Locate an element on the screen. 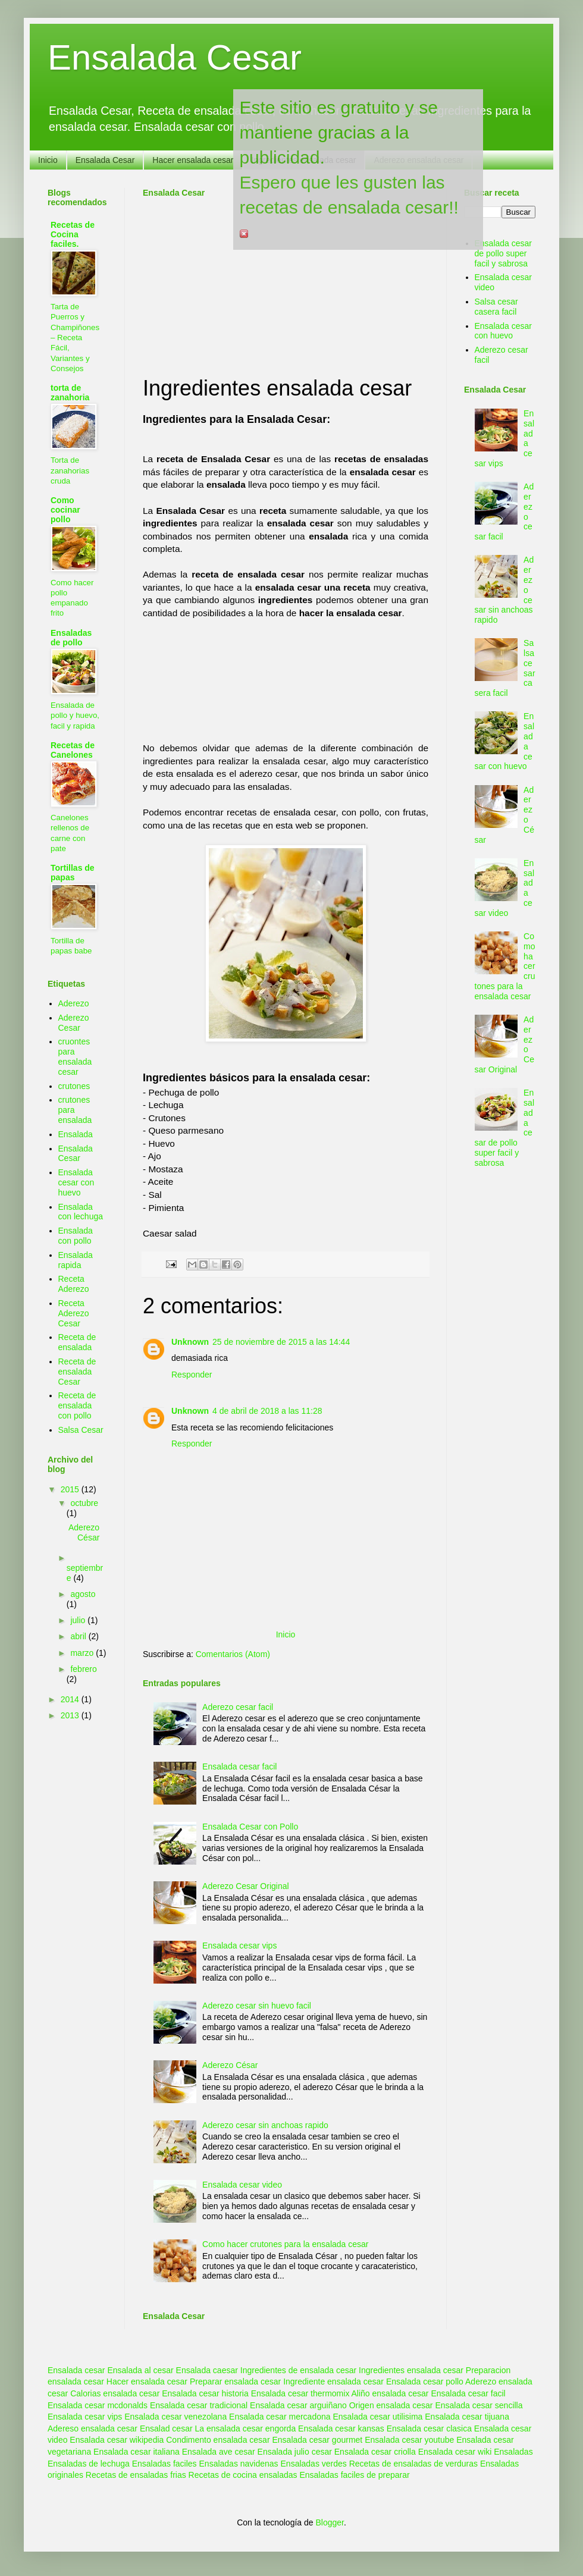  Salsa cesar casera facil is located at coordinates (496, 306).